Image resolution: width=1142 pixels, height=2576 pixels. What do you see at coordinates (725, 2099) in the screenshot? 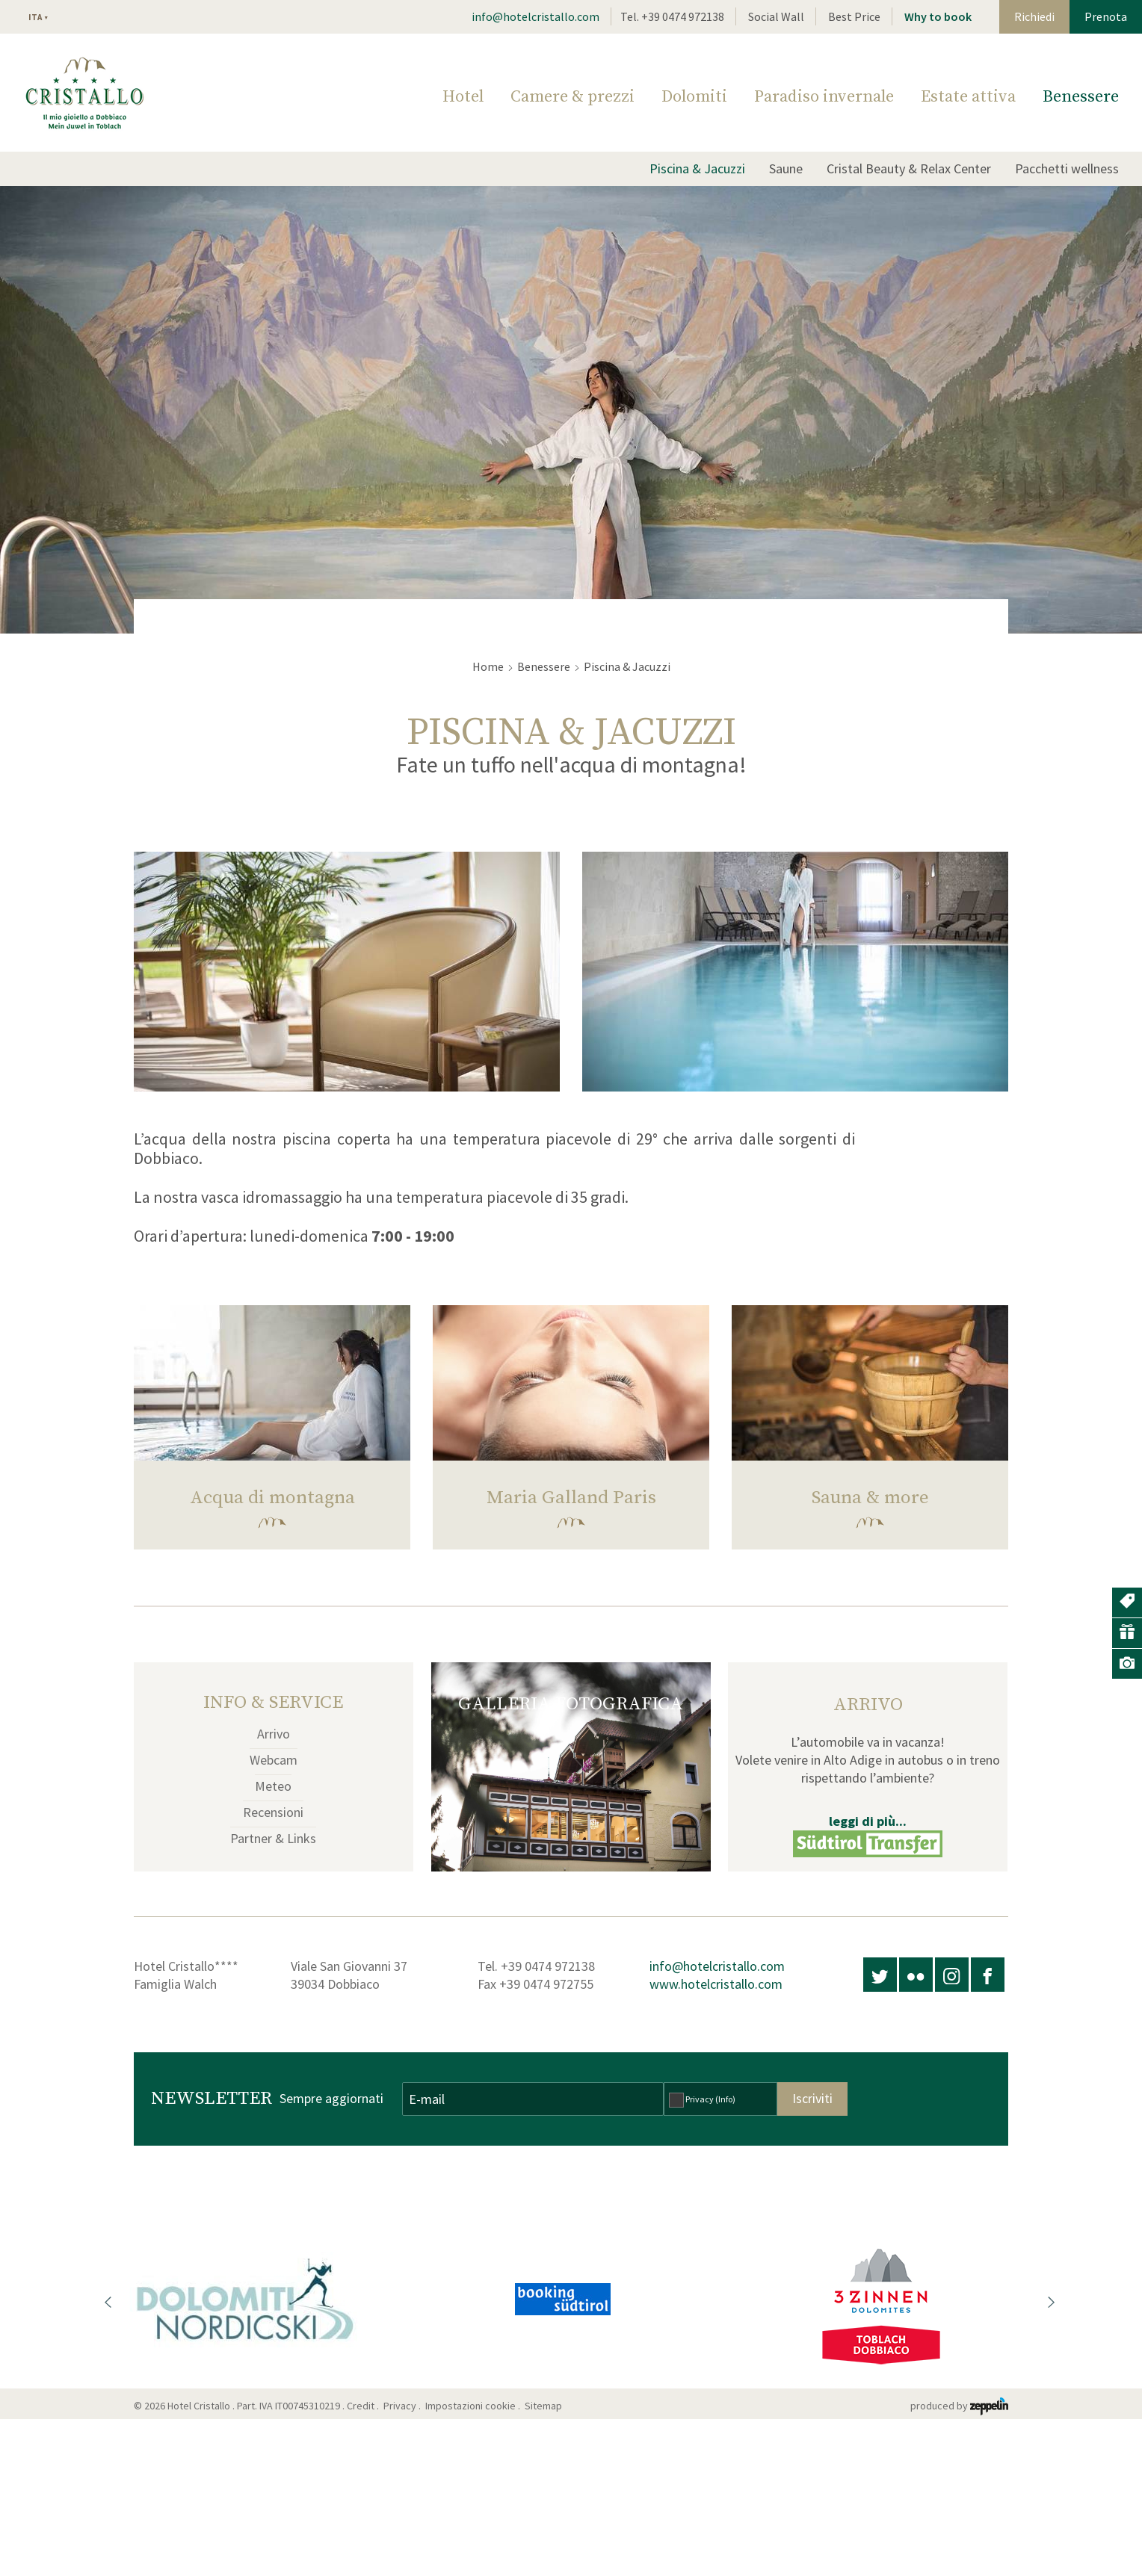
I see `(Info)` at bounding box center [725, 2099].